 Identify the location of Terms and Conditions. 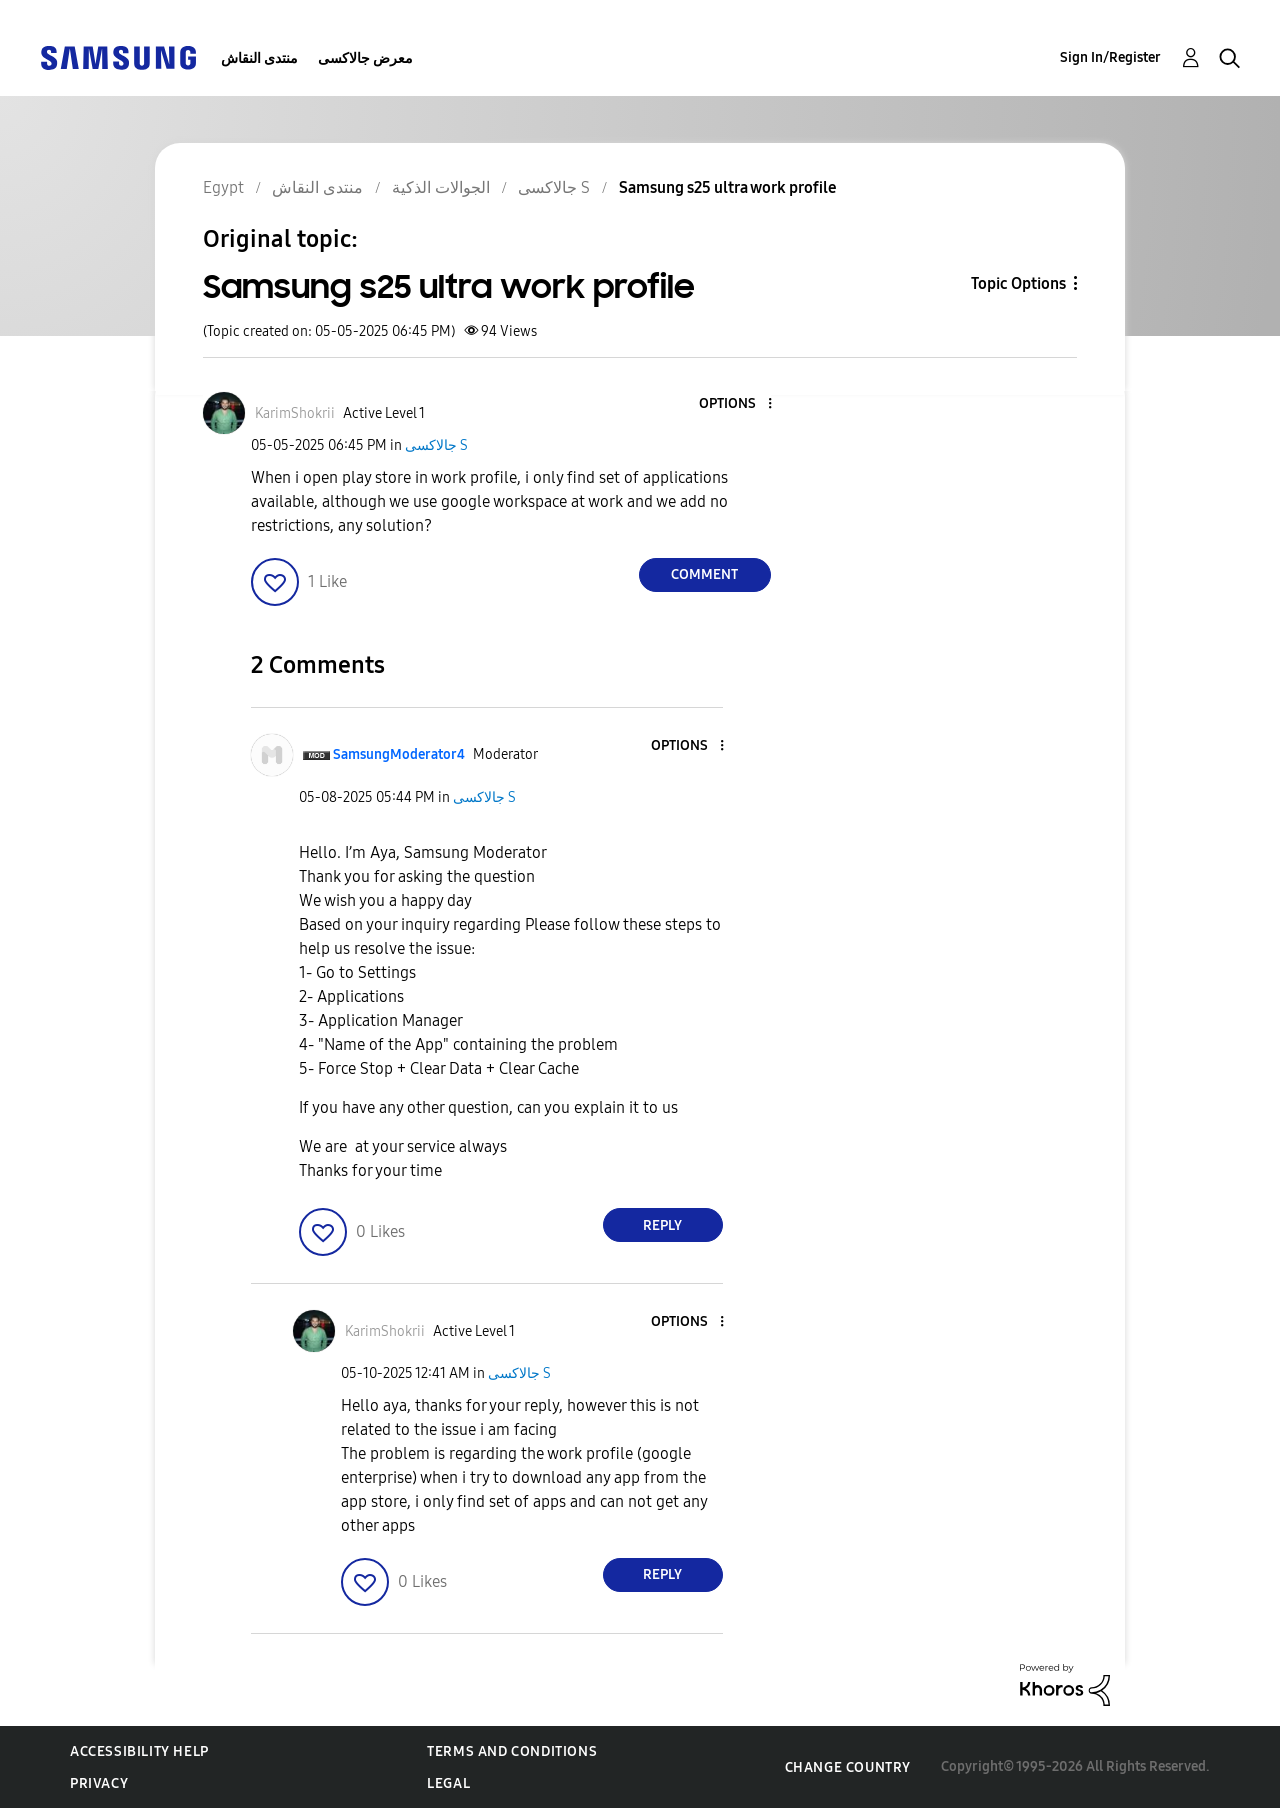
(512, 1751).